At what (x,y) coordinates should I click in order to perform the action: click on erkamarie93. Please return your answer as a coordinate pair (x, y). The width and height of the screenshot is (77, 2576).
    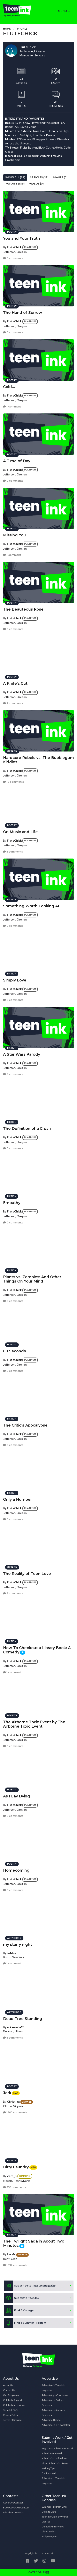
    Looking at the image, I should click on (15, 2027).